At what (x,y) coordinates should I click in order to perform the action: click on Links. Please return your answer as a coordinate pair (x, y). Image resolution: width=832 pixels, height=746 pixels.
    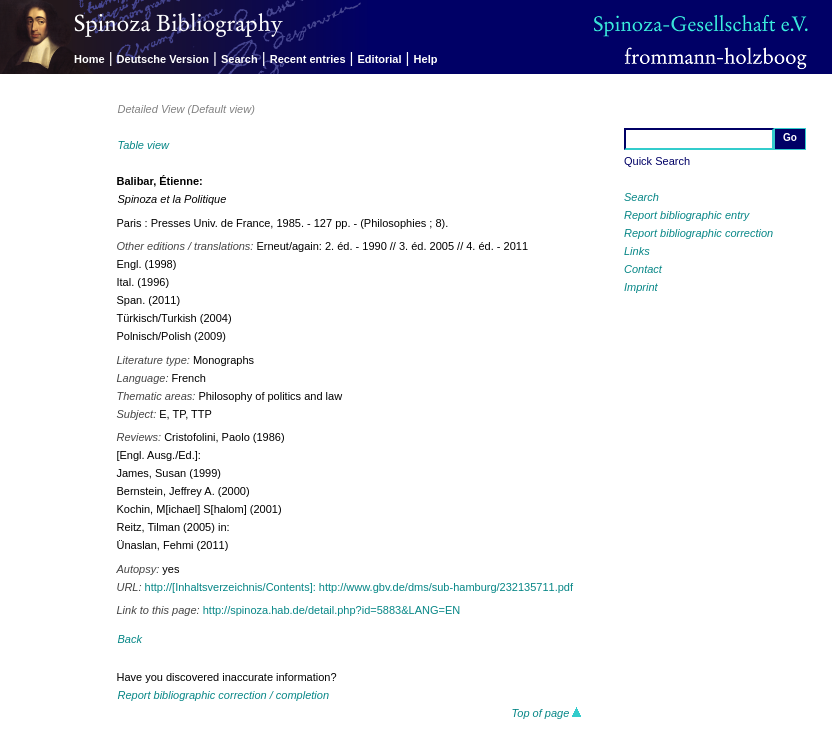
    Looking at the image, I should click on (637, 251).